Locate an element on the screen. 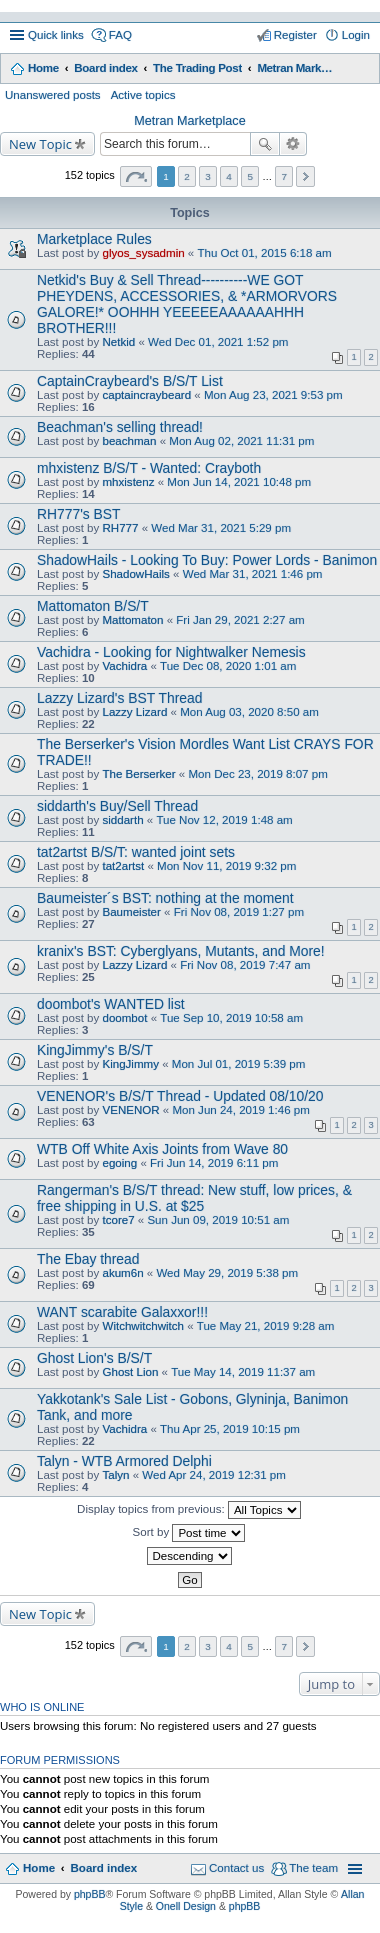  Beachman's selling thread! is located at coordinates (120, 427).